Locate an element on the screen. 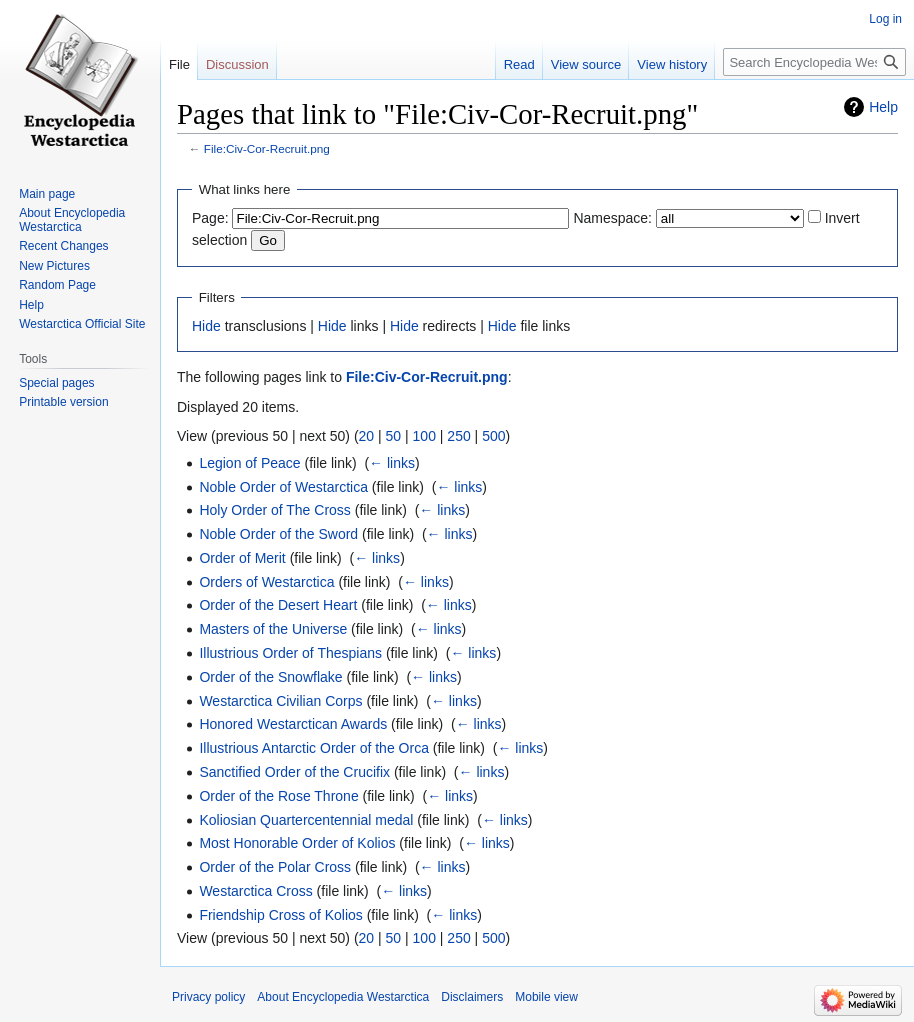 This screenshot has height=1022, width=914. Disclaimers is located at coordinates (472, 997).